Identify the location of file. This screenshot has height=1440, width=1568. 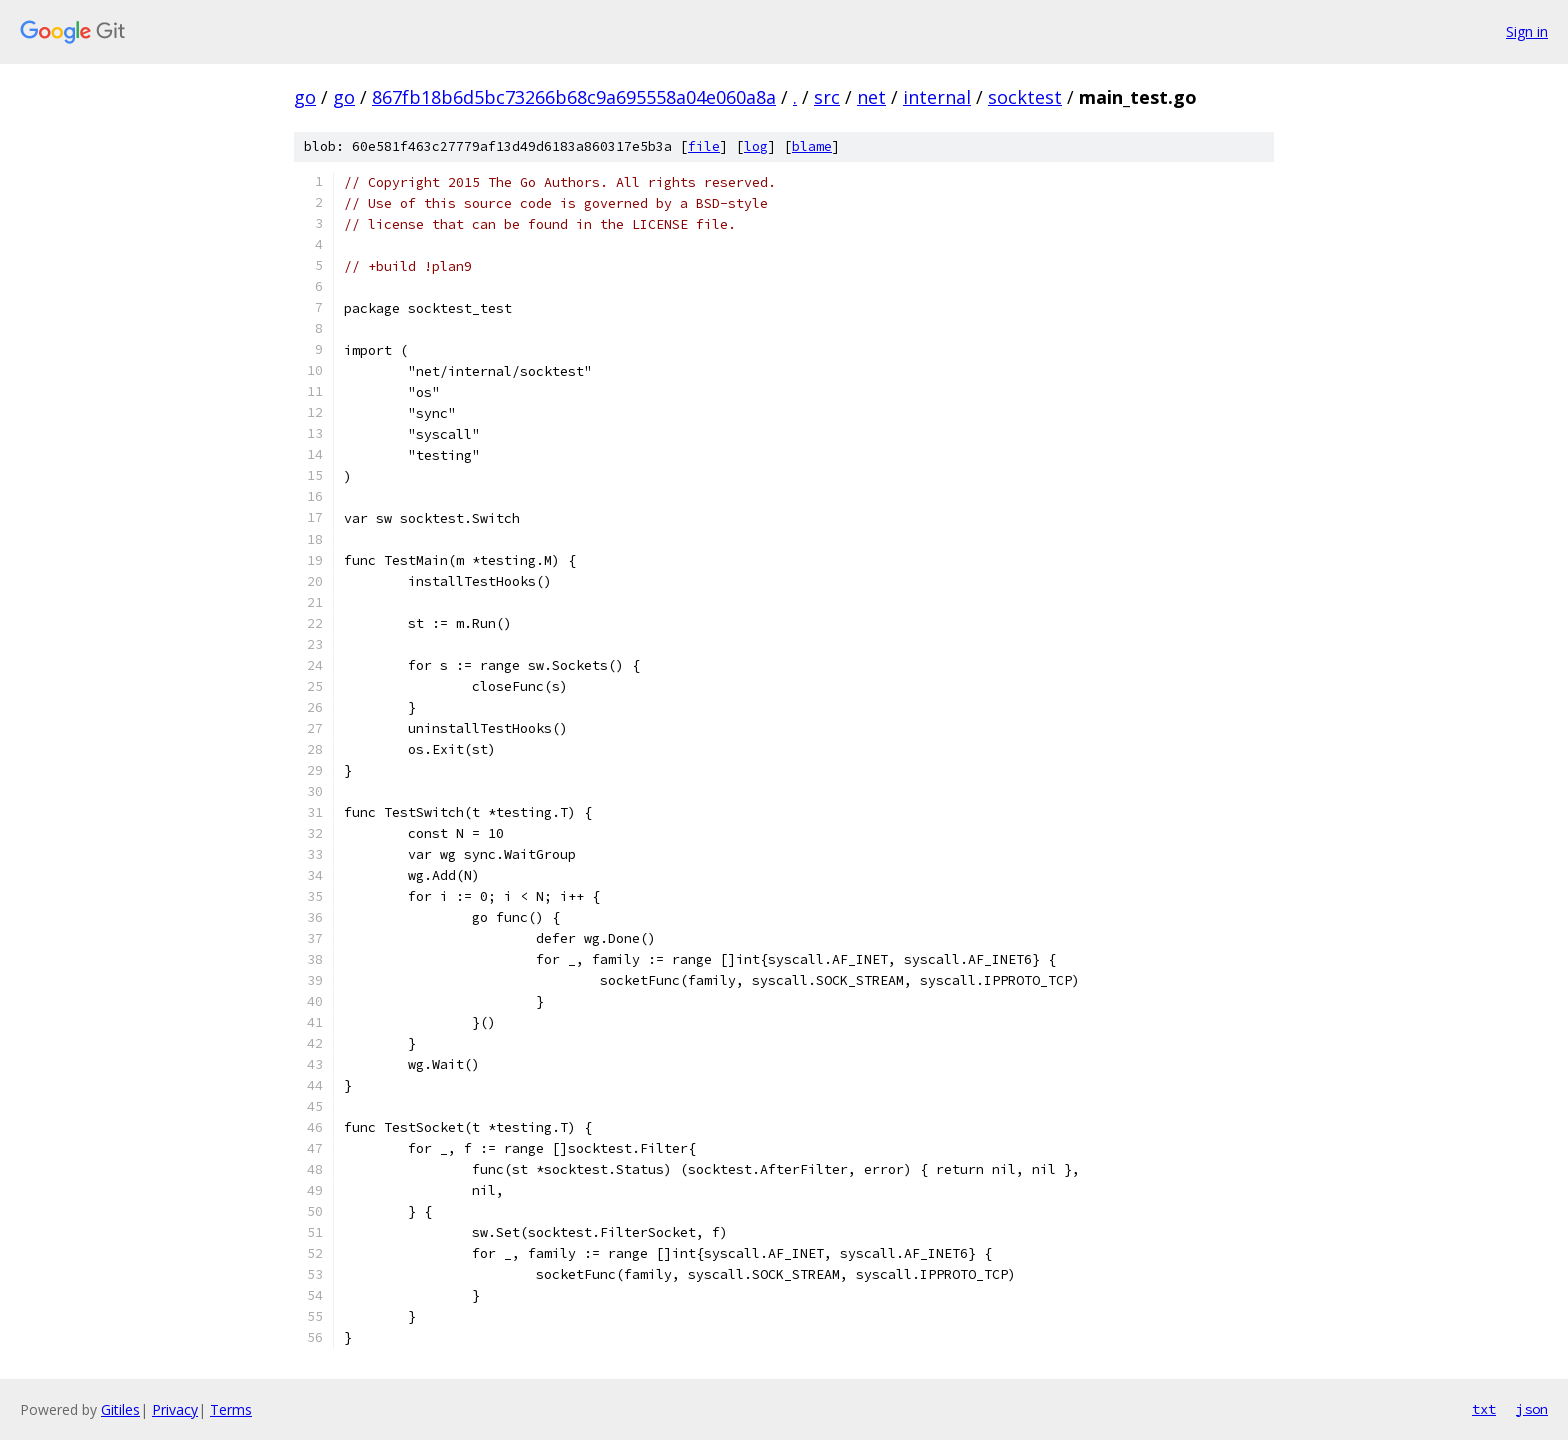
(704, 146).